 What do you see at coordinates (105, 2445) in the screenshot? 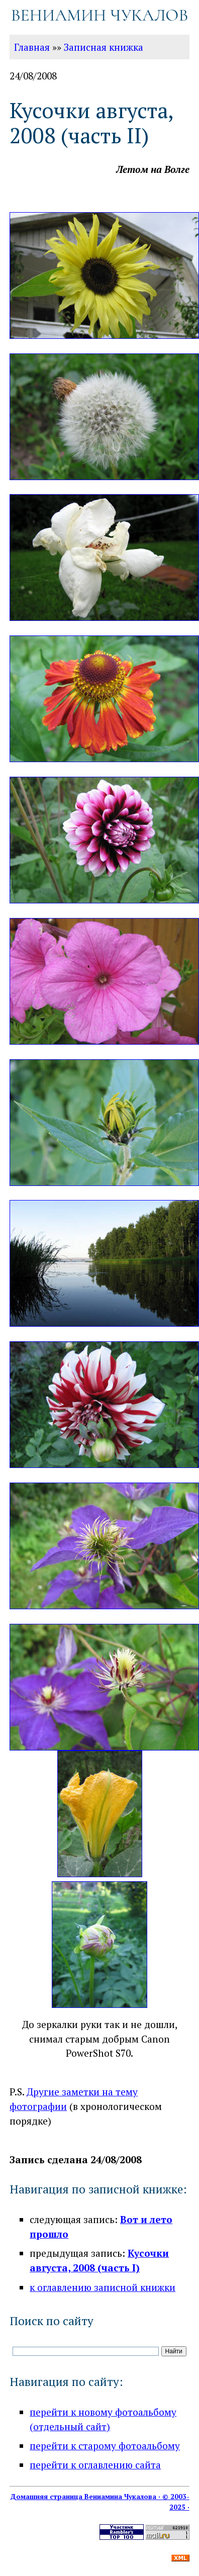
I see `перейти к старому фотоальбому` at bounding box center [105, 2445].